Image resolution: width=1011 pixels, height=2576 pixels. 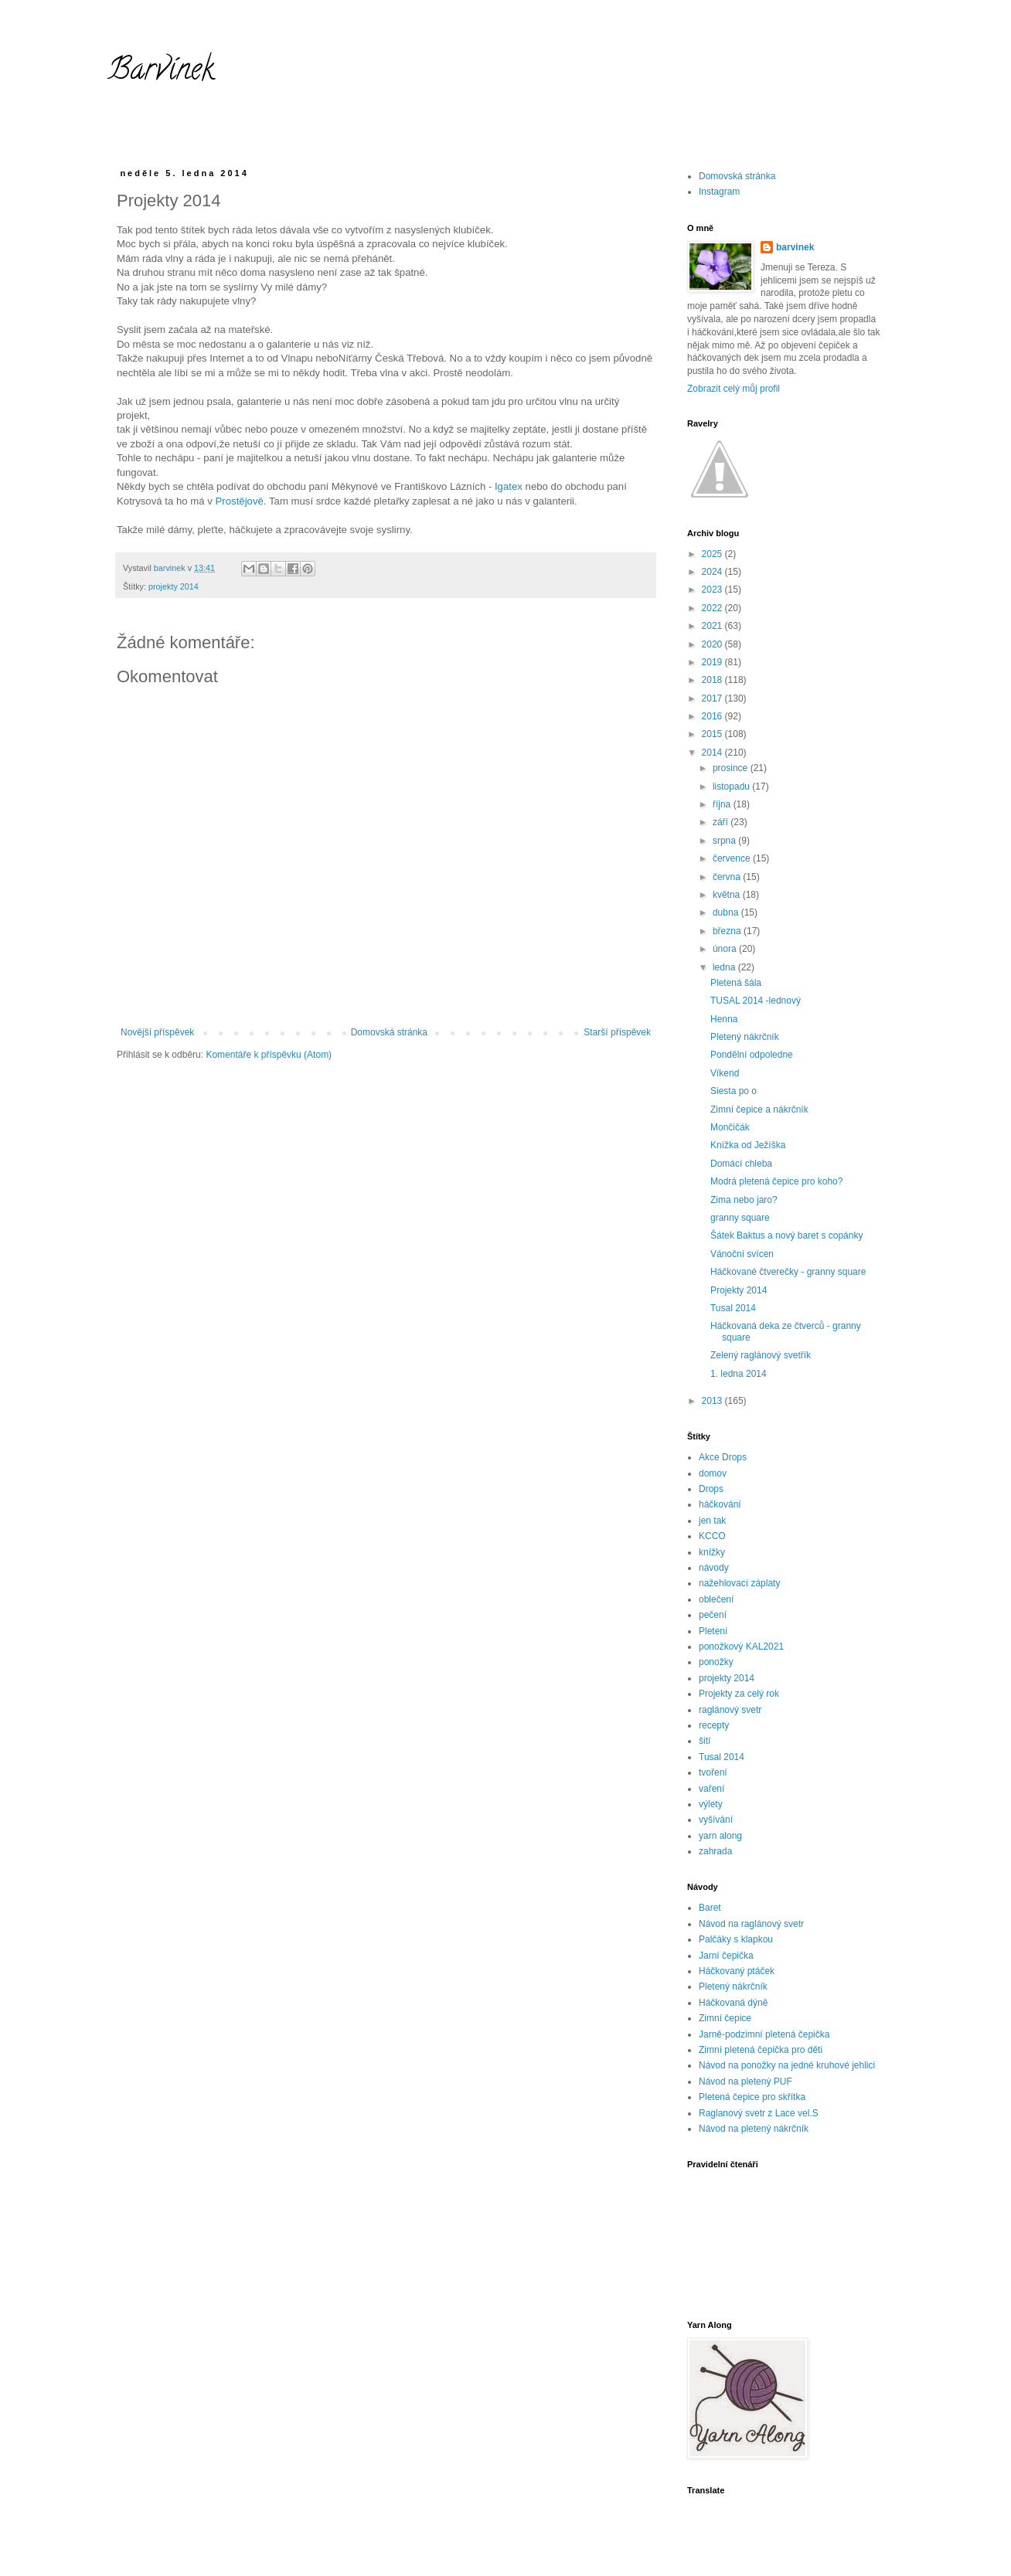 I want to click on háčkování, so click(x=720, y=1504).